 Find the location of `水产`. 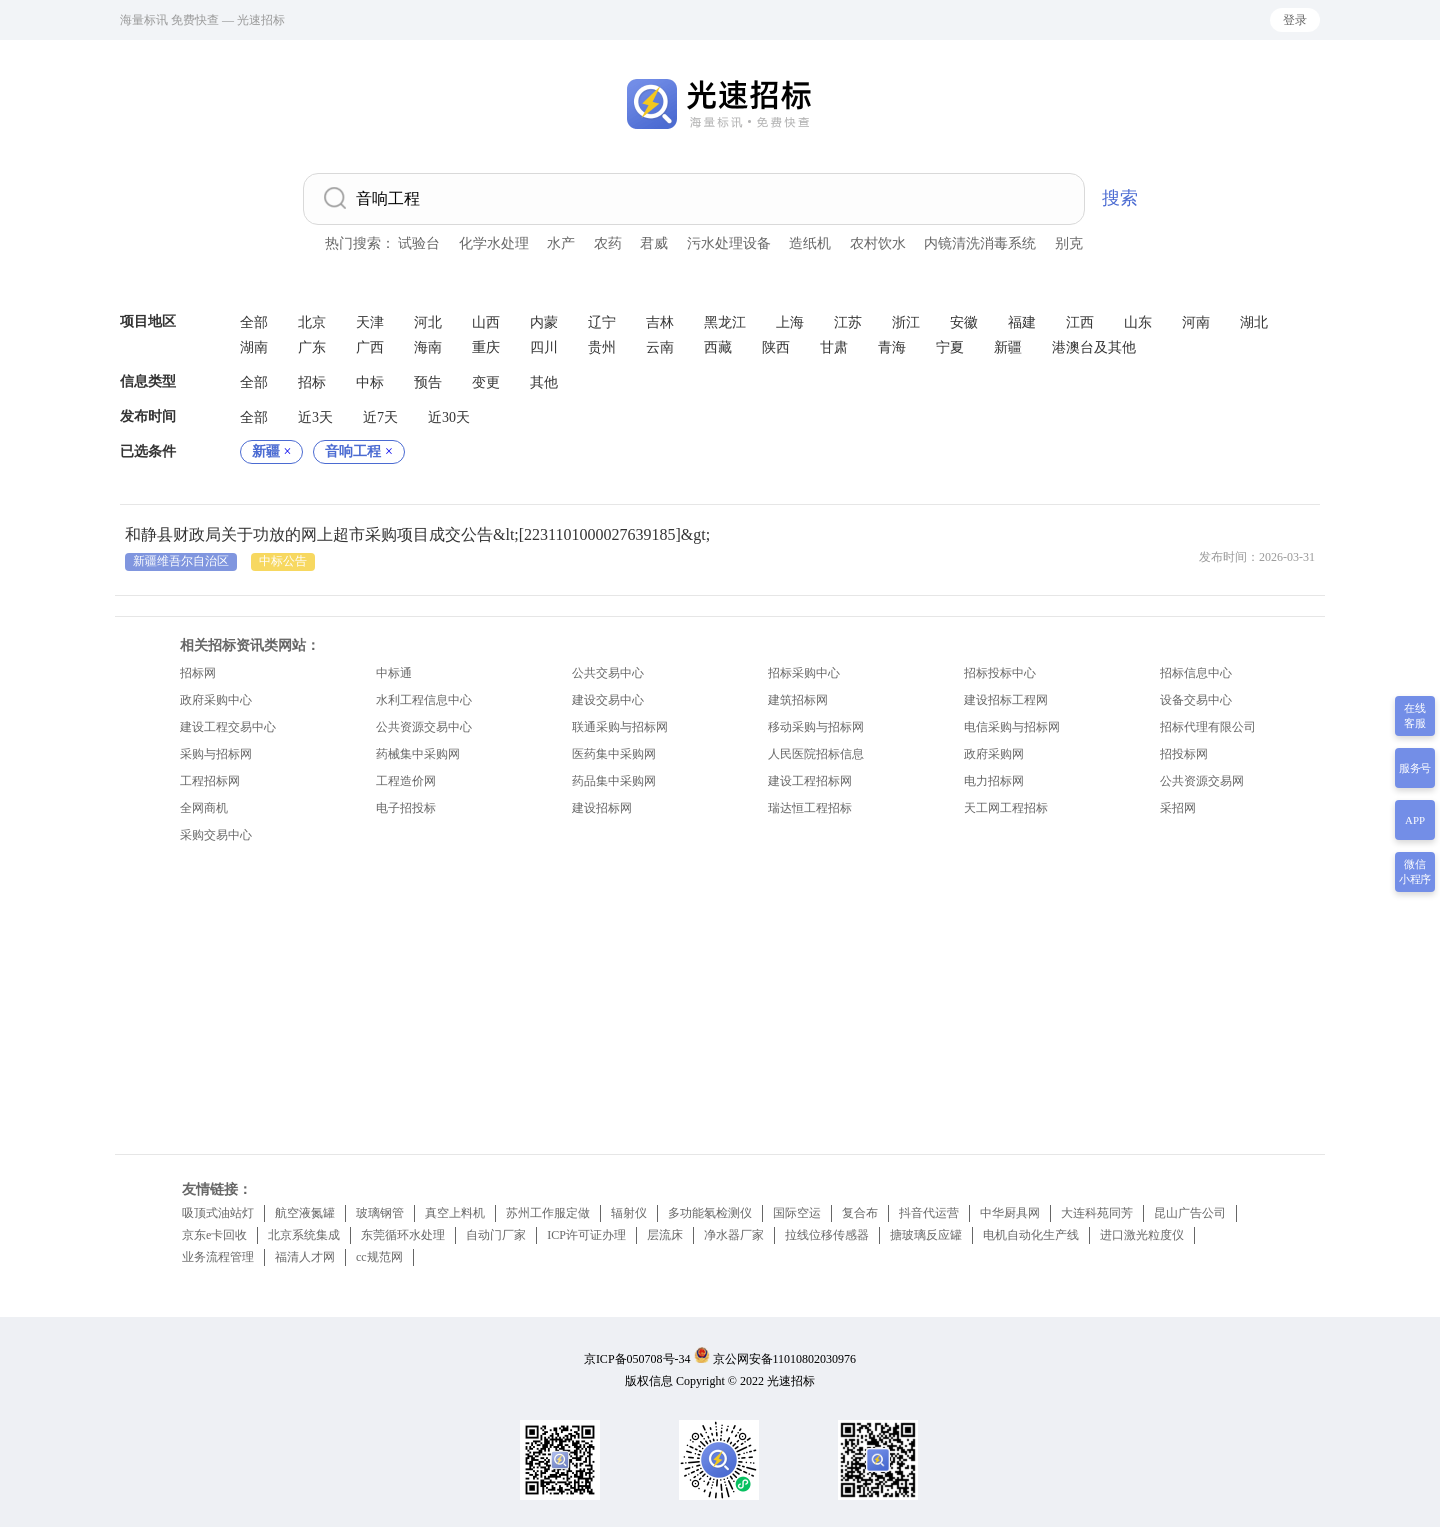

水产 is located at coordinates (561, 243).